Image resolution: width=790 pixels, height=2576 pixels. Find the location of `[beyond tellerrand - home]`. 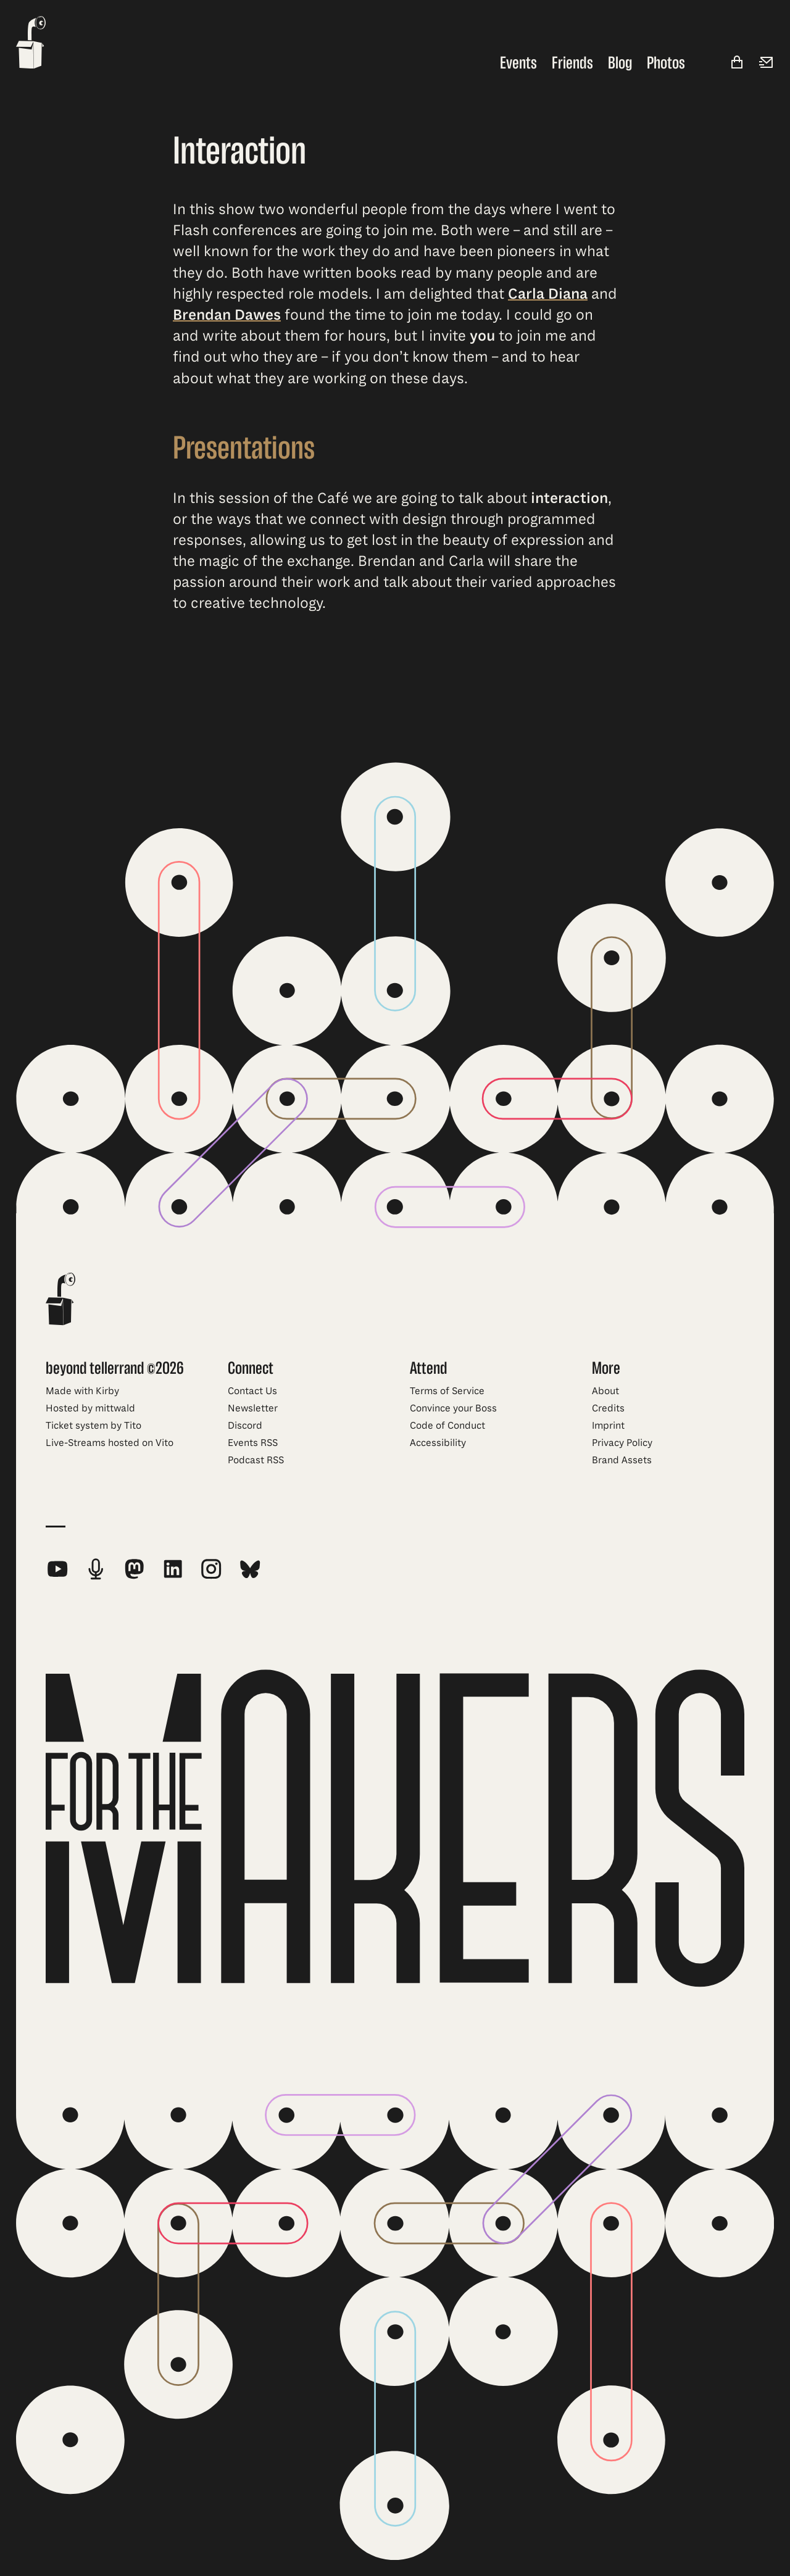

[beyond tellerrand - home] is located at coordinates (31, 44).